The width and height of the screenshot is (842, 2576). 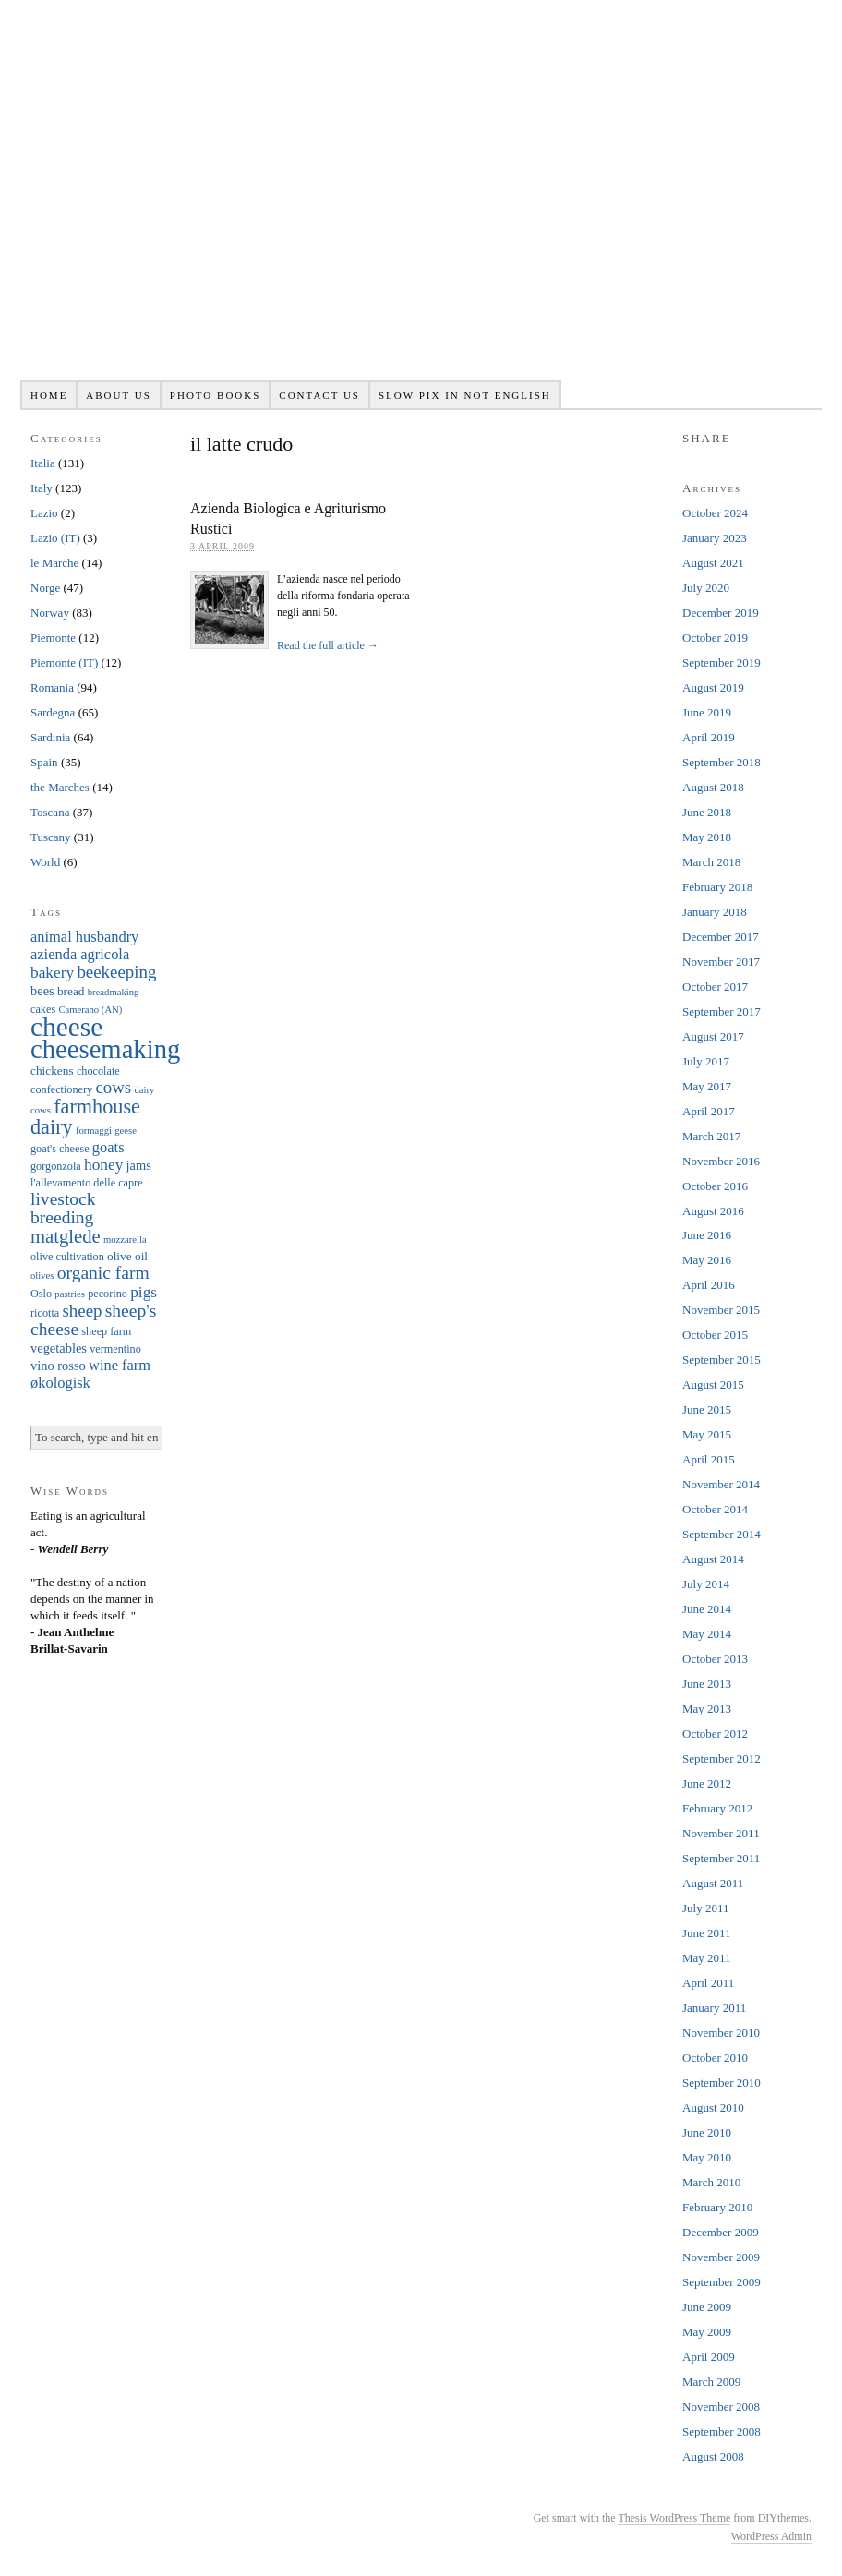 I want to click on June 2019, so click(x=706, y=712).